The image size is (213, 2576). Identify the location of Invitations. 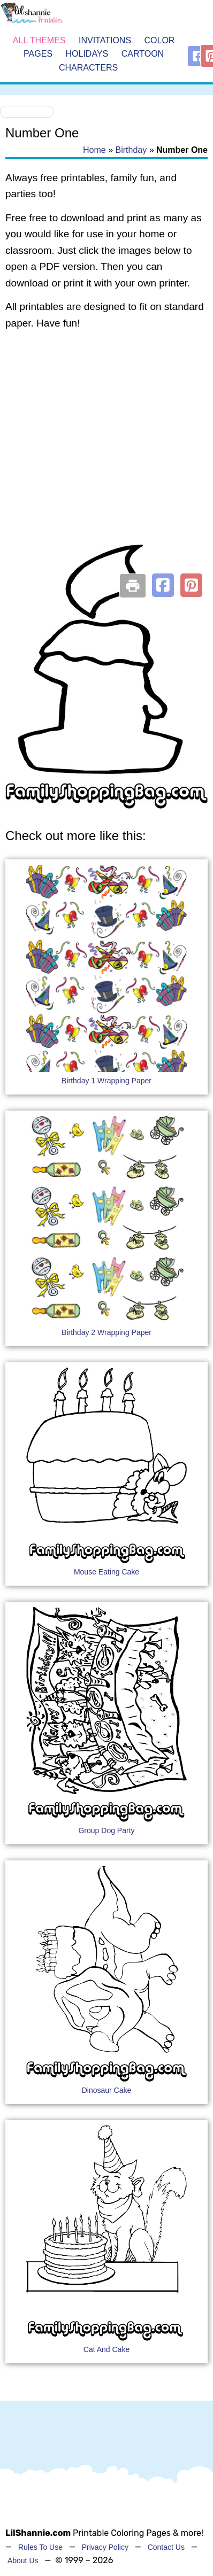
(105, 40).